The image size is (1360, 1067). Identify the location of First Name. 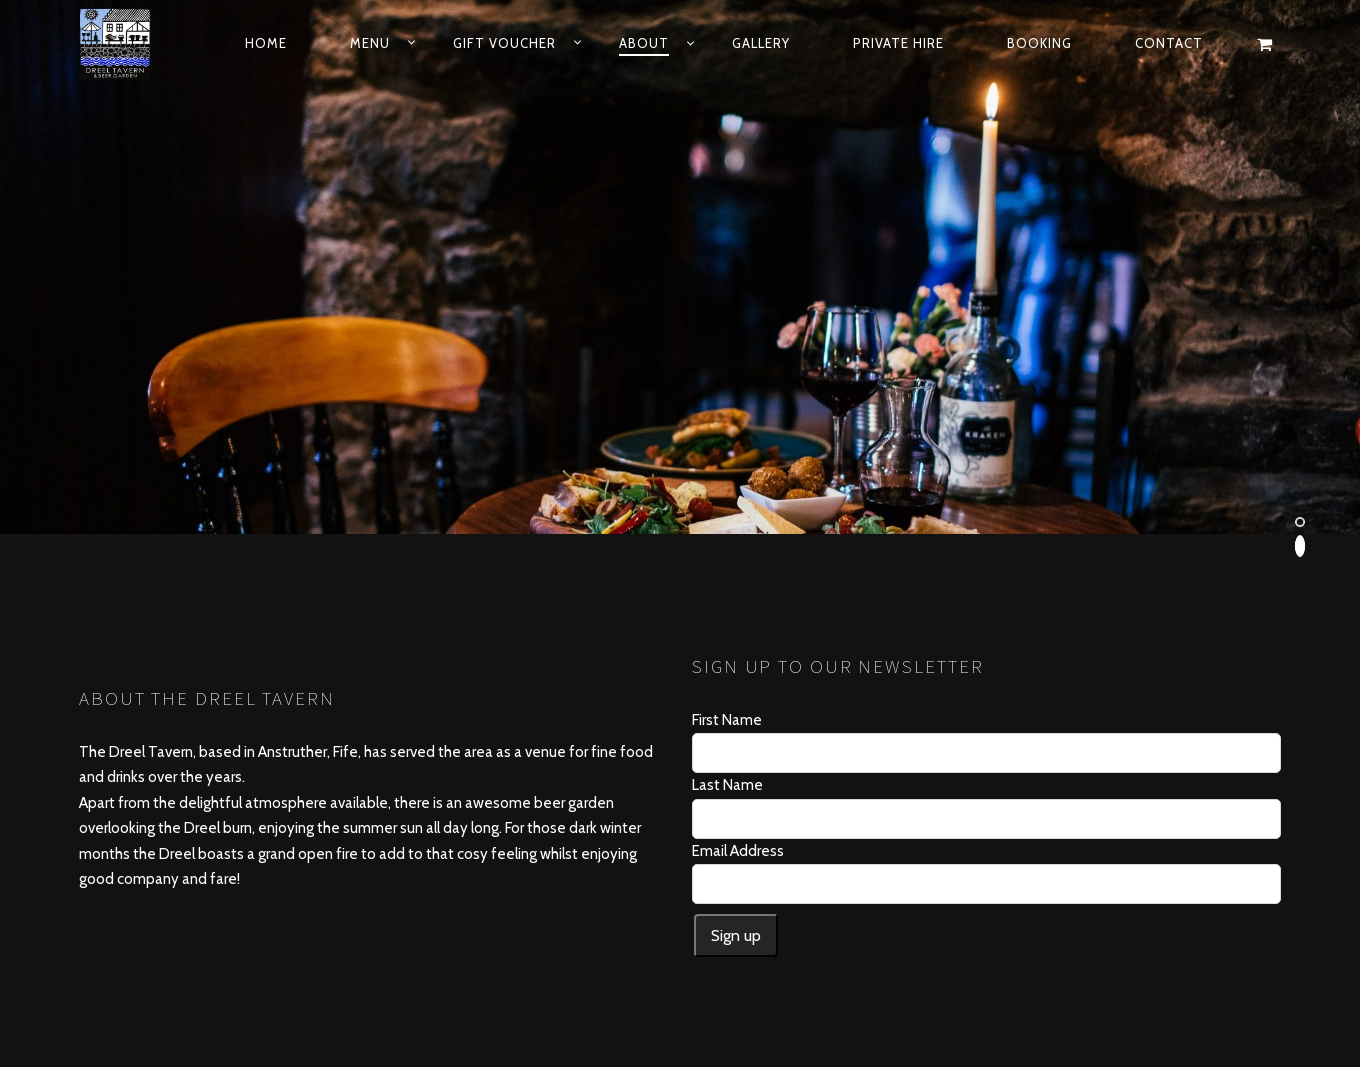
(727, 546).